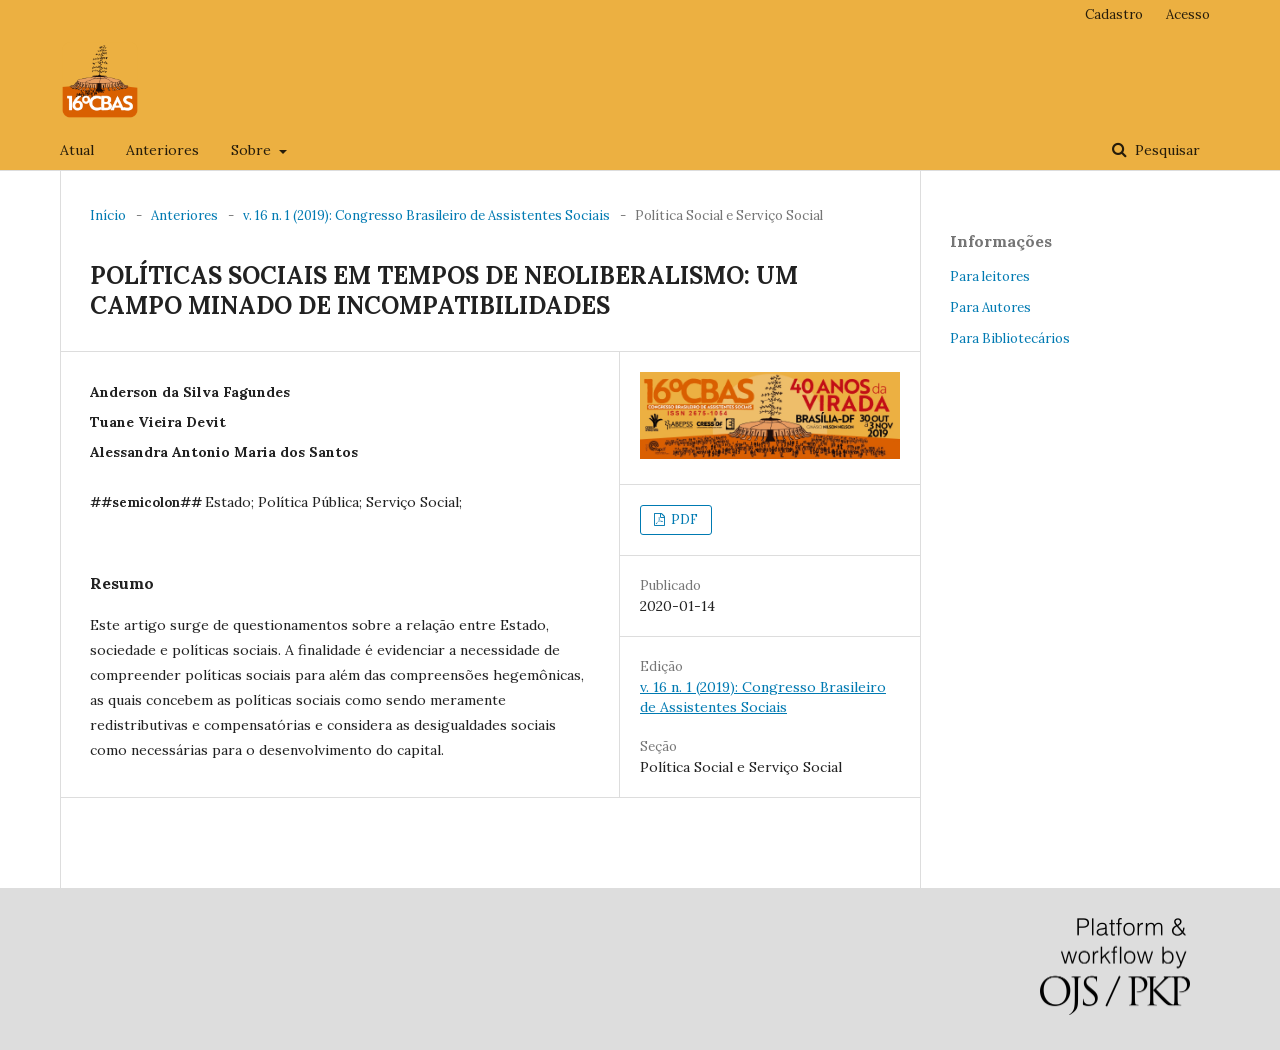  What do you see at coordinates (1165, 150) in the screenshot?
I see `Pesquisar` at bounding box center [1165, 150].